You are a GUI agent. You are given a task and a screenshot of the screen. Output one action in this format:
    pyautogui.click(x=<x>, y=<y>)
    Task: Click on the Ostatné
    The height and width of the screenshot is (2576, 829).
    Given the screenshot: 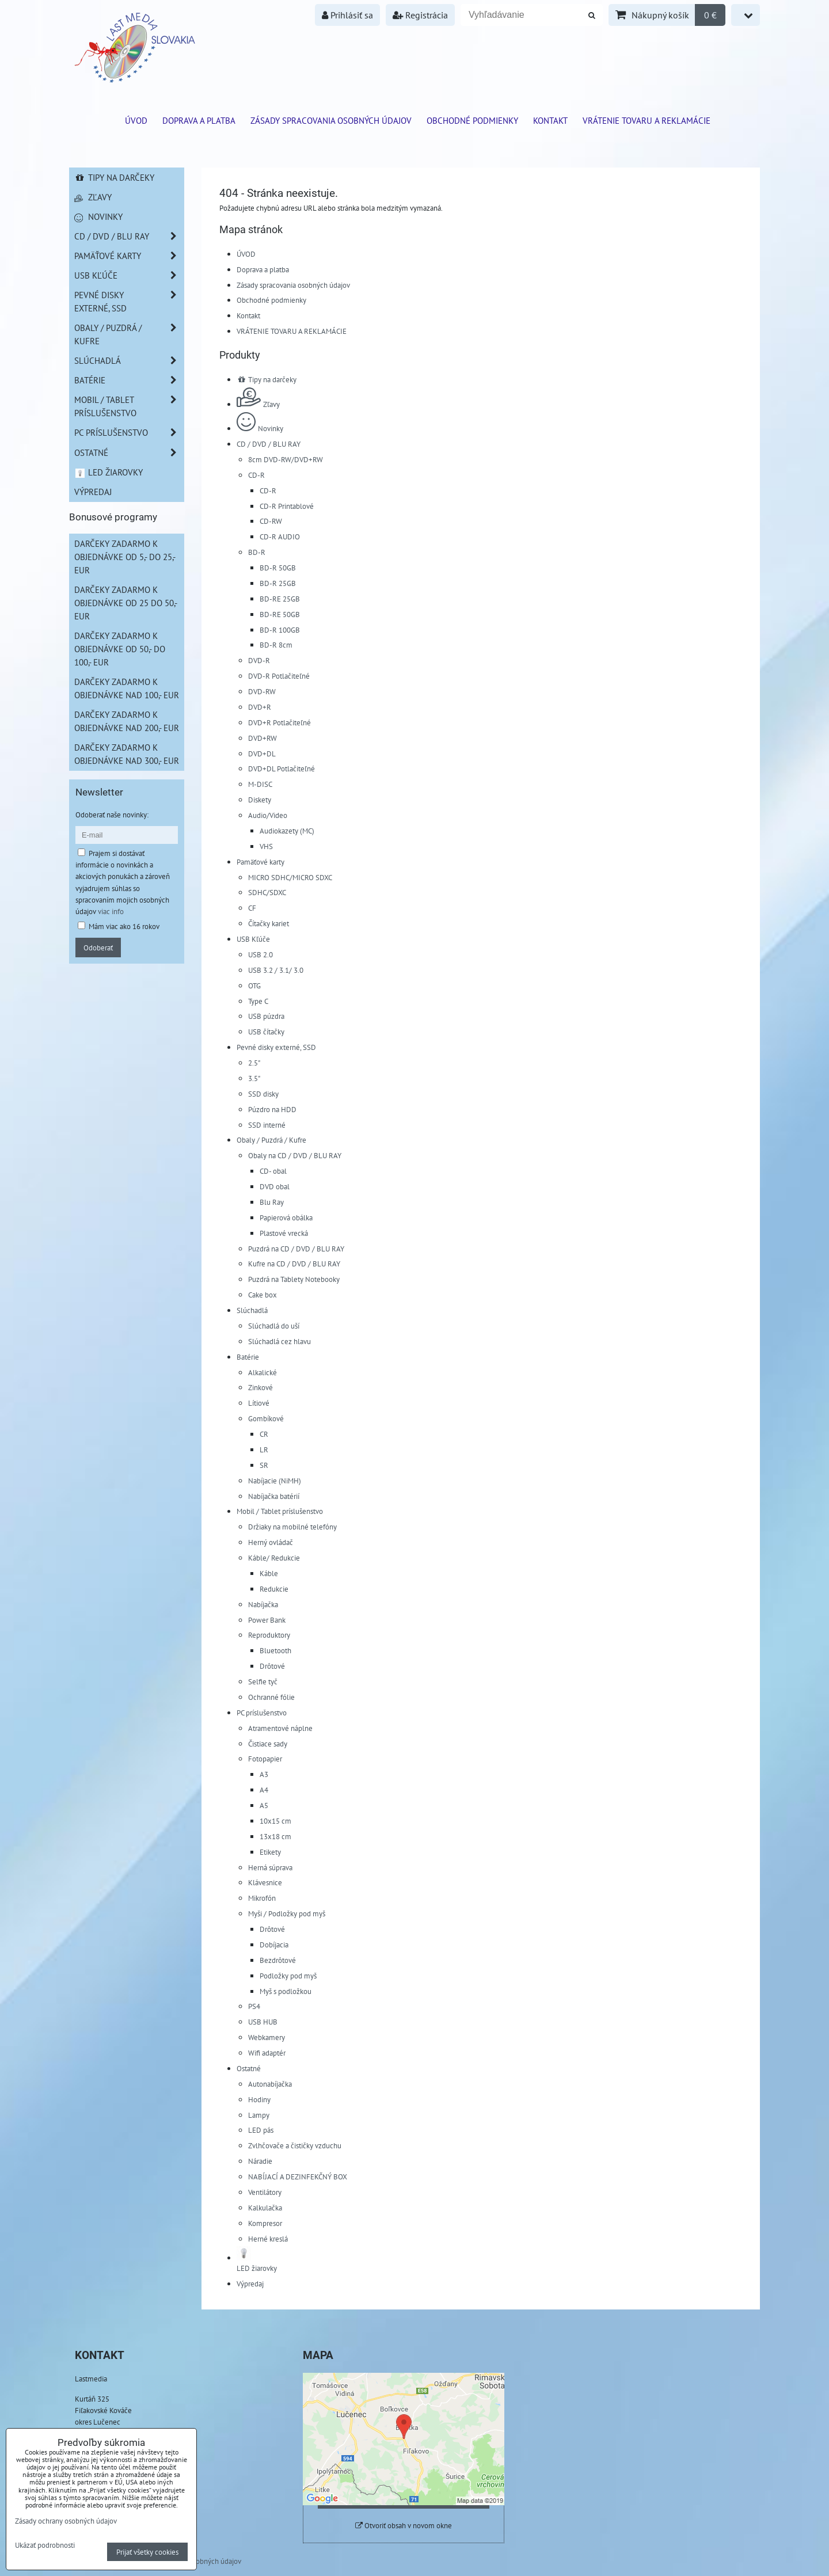 What is the action you would take?
    pyautogui.click(x=249, y=2068)
    